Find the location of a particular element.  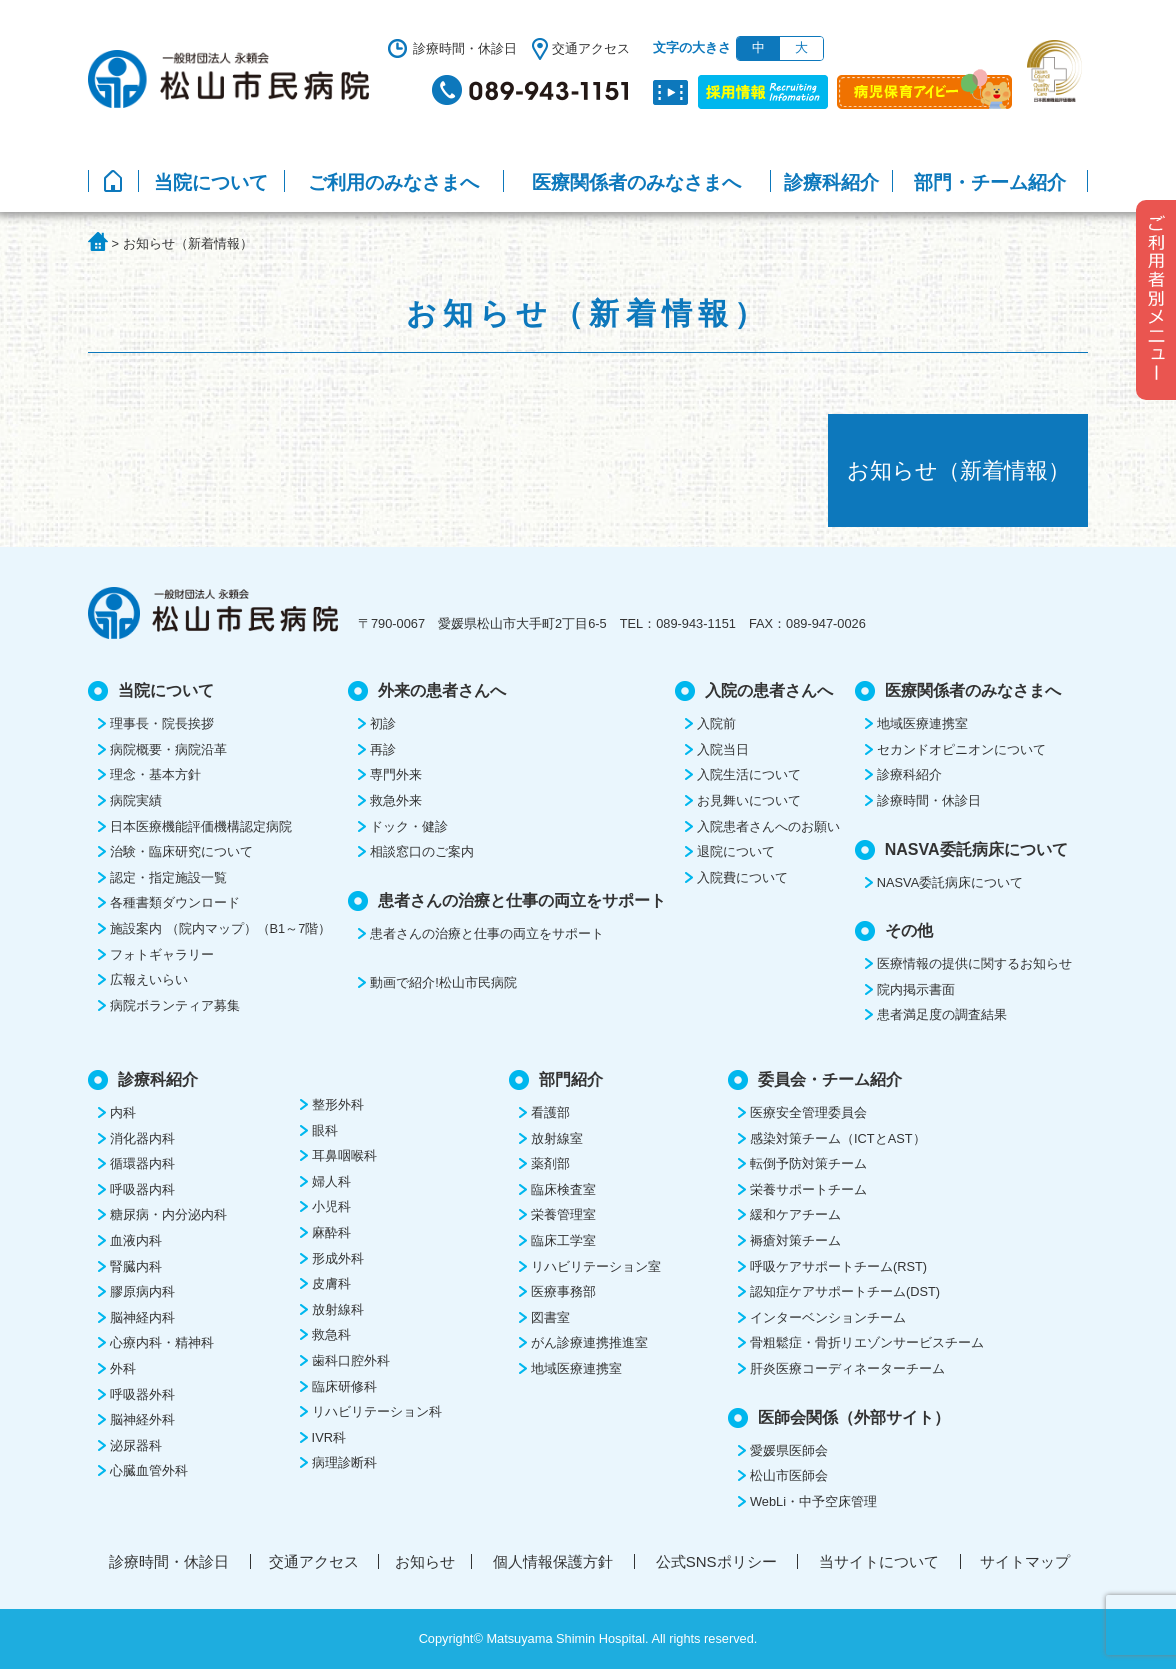

部門・チーム紹介 is located at coordinates (990, 182).